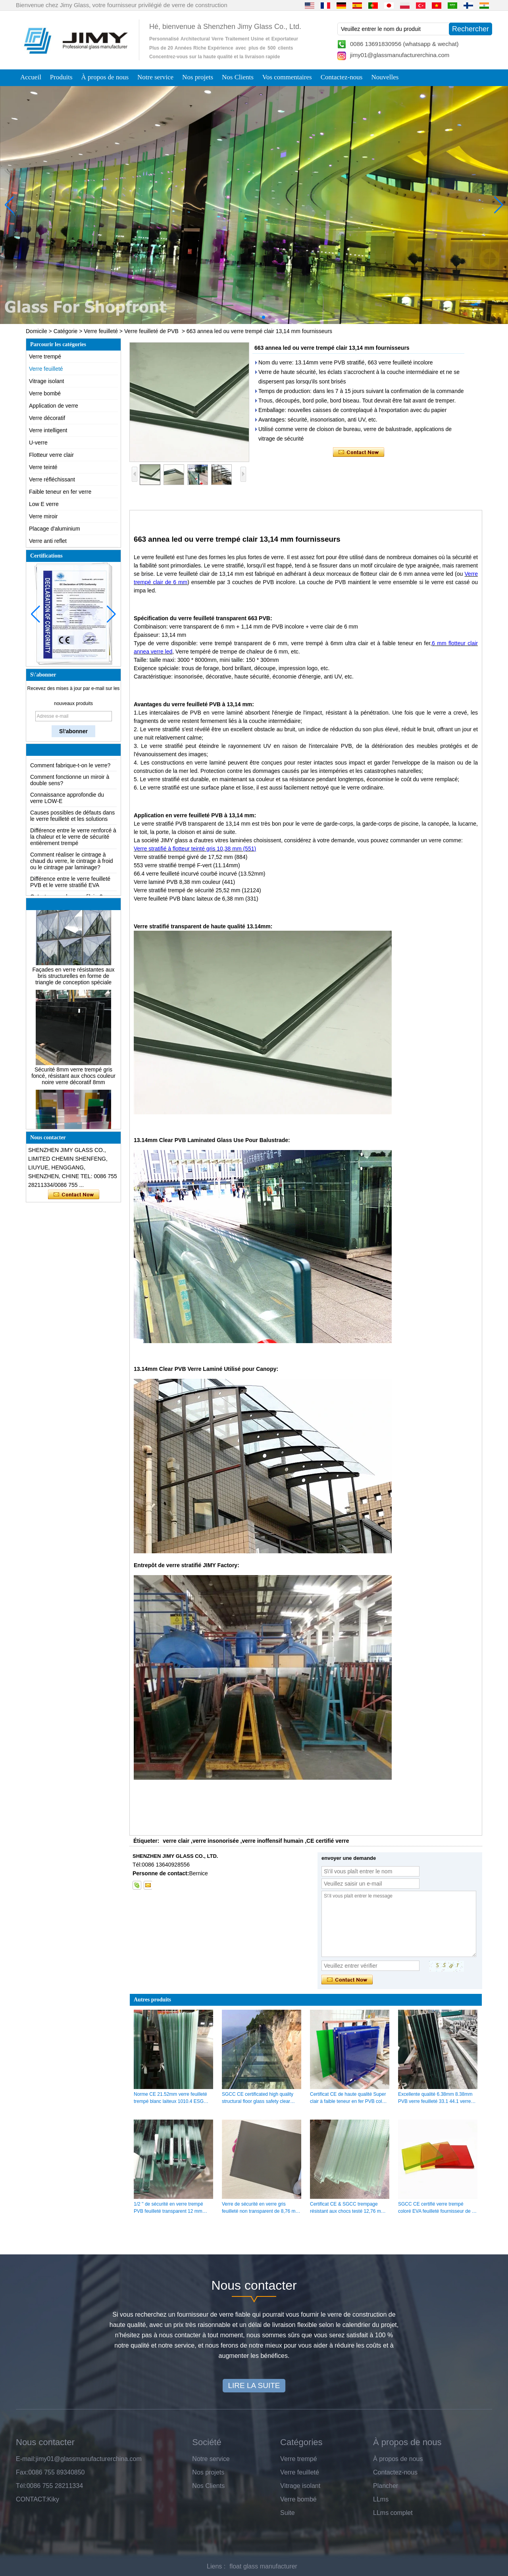 The height and width of the screenshot is (2576, 508). Describe the element at coordinates (73, 1195) in the screenshot. I see `Contacter maintenant` at that location.